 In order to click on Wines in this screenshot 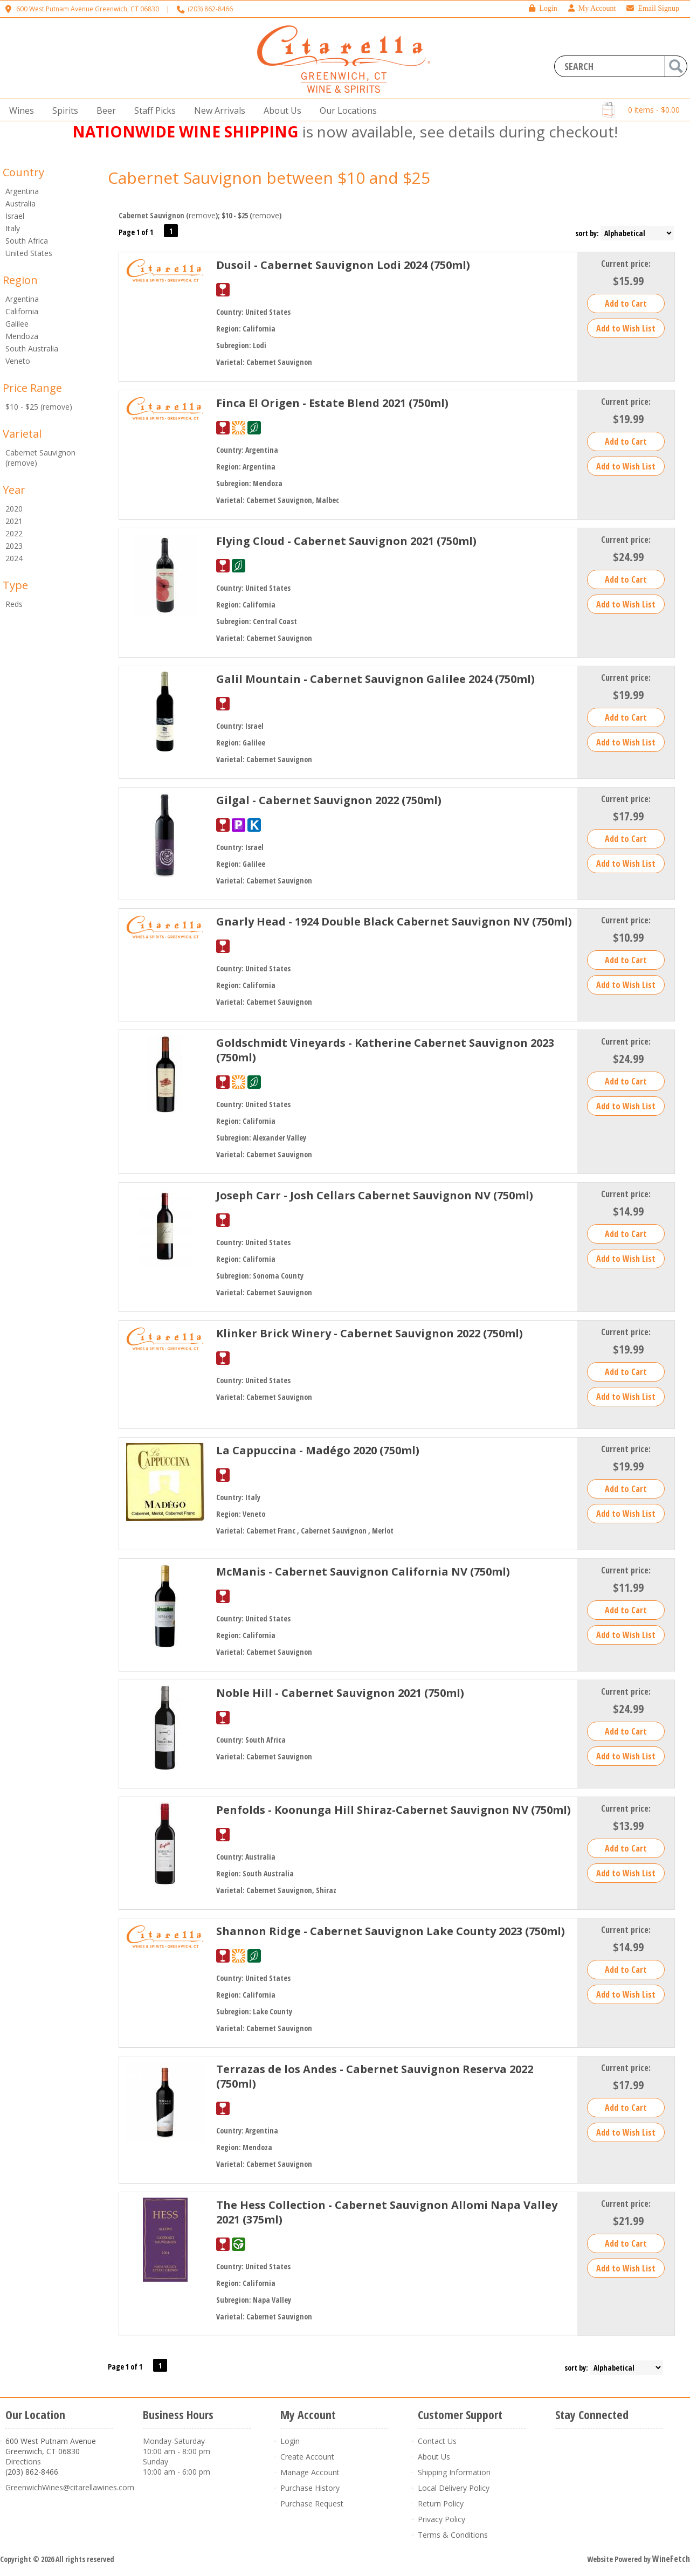, I will do `click(18, 111)`.